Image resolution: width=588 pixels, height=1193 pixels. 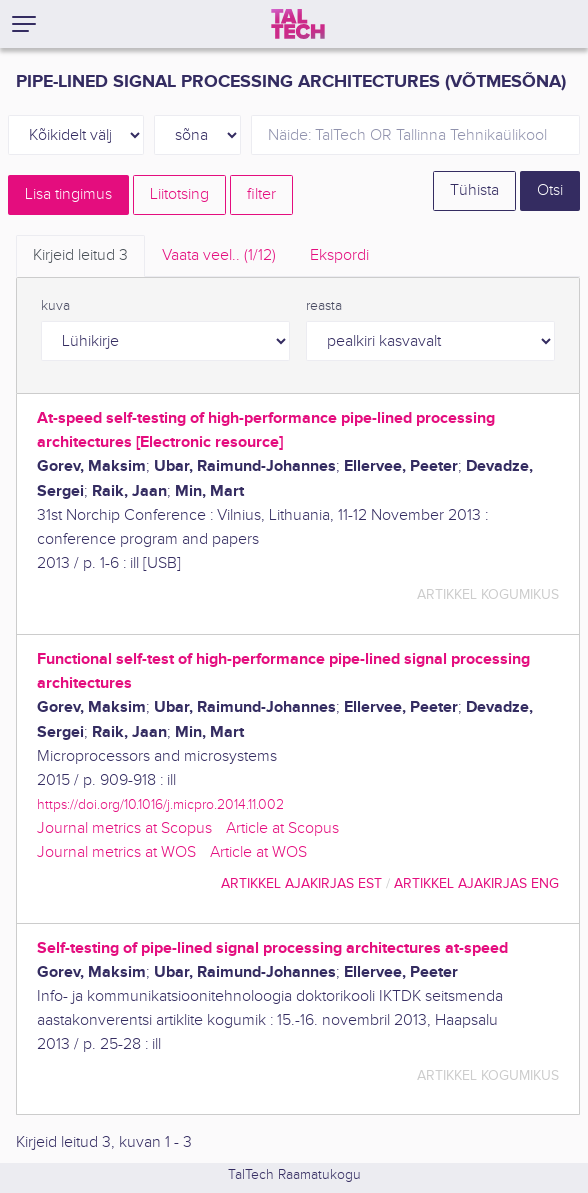 What do you see at coordinates (324, 306) in the screenshot?
I see `reasta` at bounding box center [324, 306].